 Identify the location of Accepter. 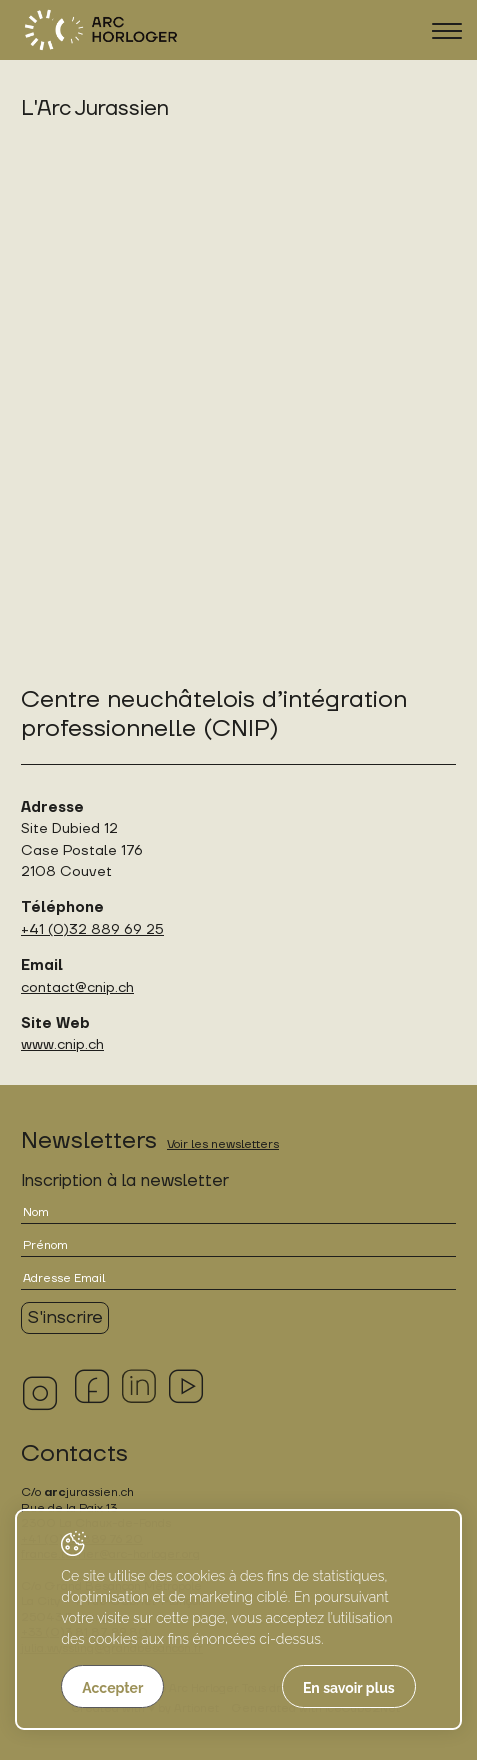
(112, 1688).